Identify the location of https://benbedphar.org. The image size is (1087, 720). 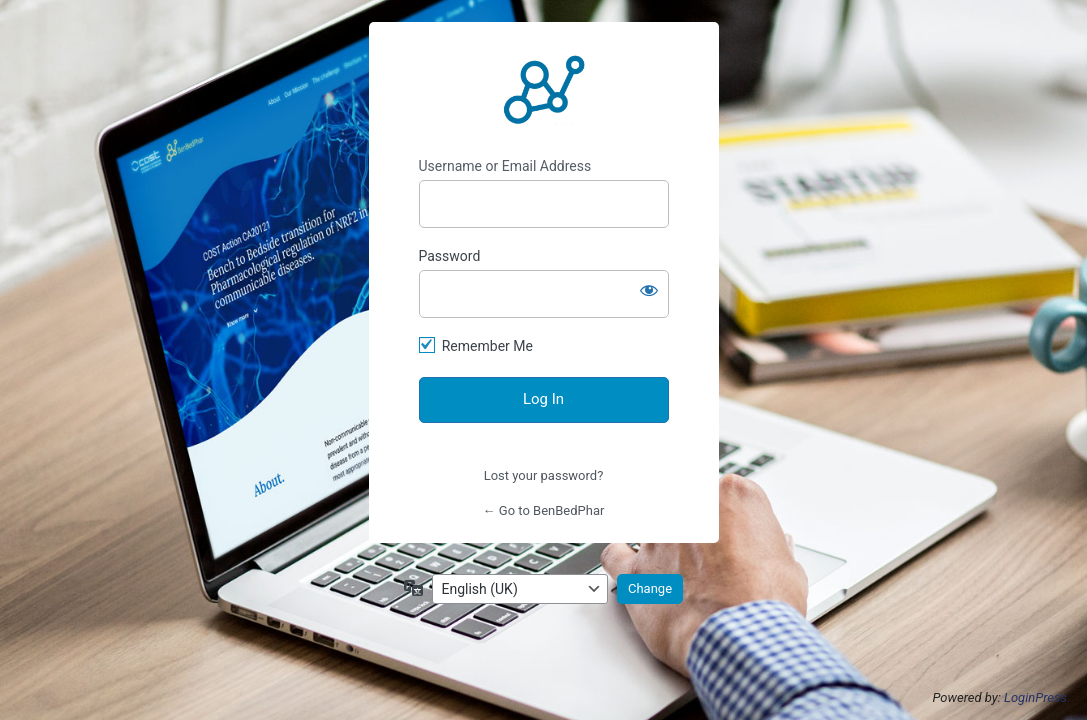
(544, 90).